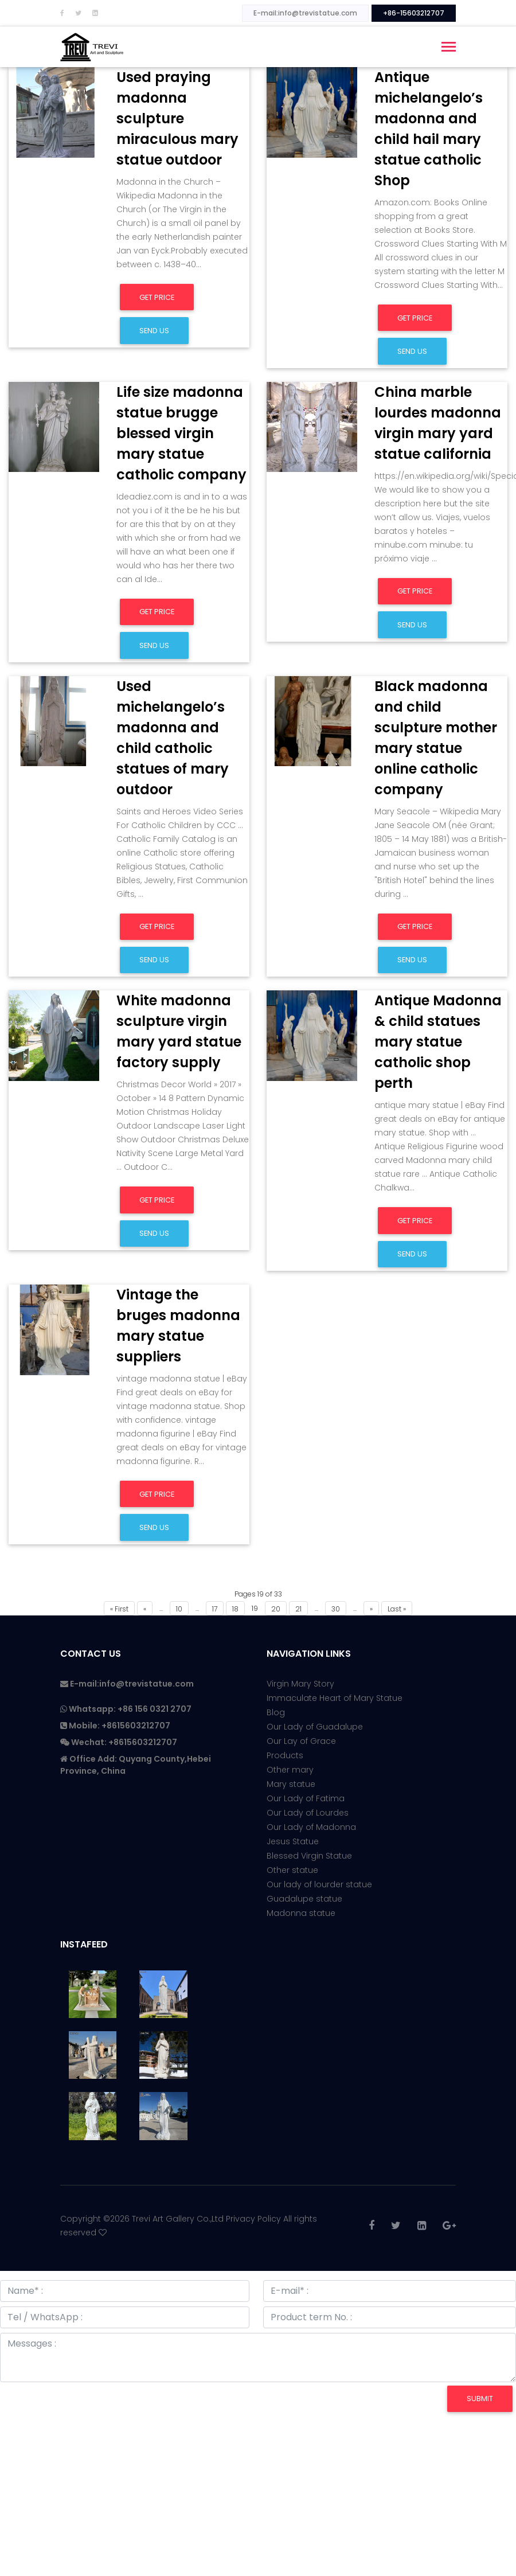 The width and height of the screenshot is (516, 2576). What do you see at coordinates (311, 1827) in the screenshot?
I see `Our Lady of Madonna` at bounding box center [311, 1827].